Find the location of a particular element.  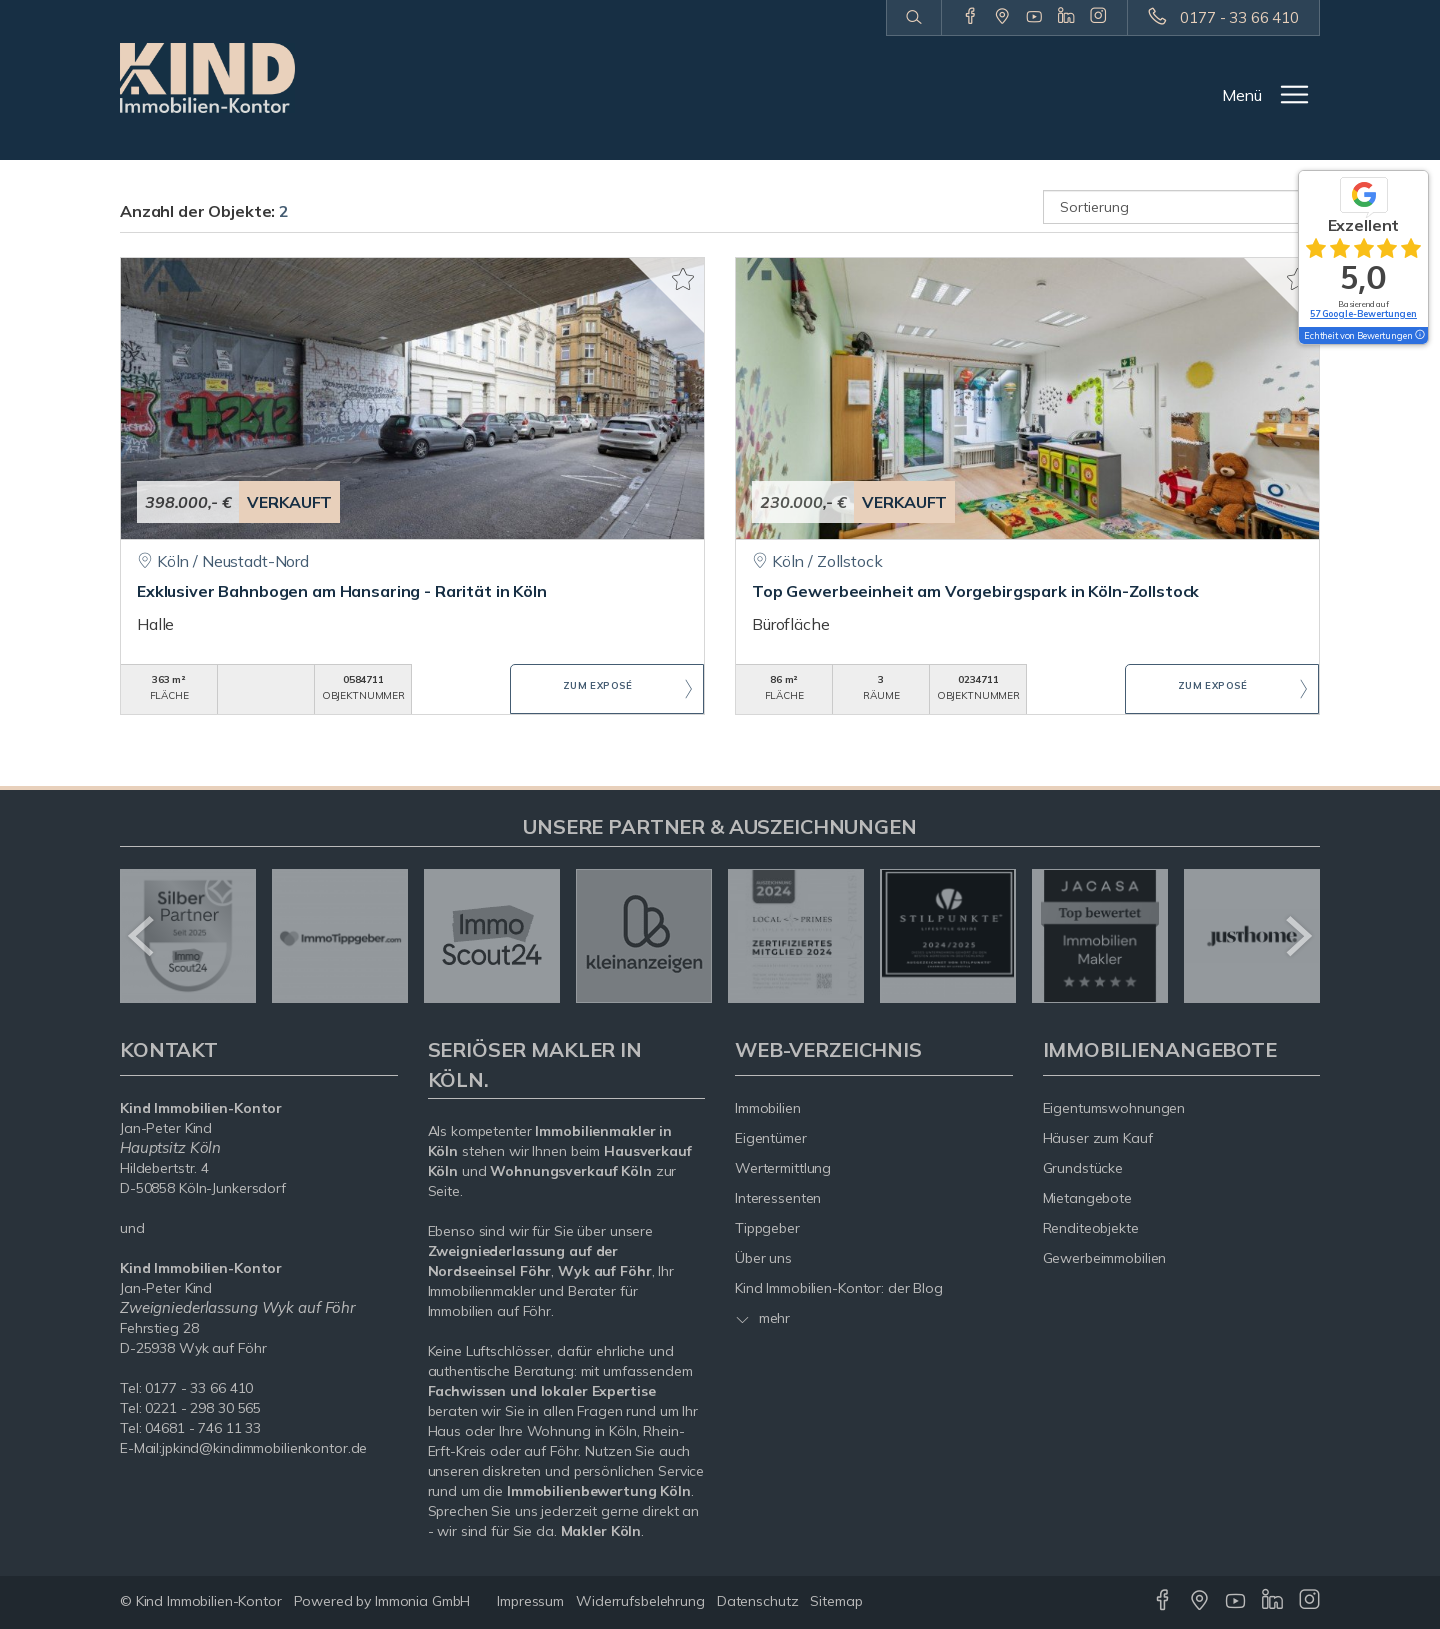

Tippgeber is located at coordinates (767, 1228).